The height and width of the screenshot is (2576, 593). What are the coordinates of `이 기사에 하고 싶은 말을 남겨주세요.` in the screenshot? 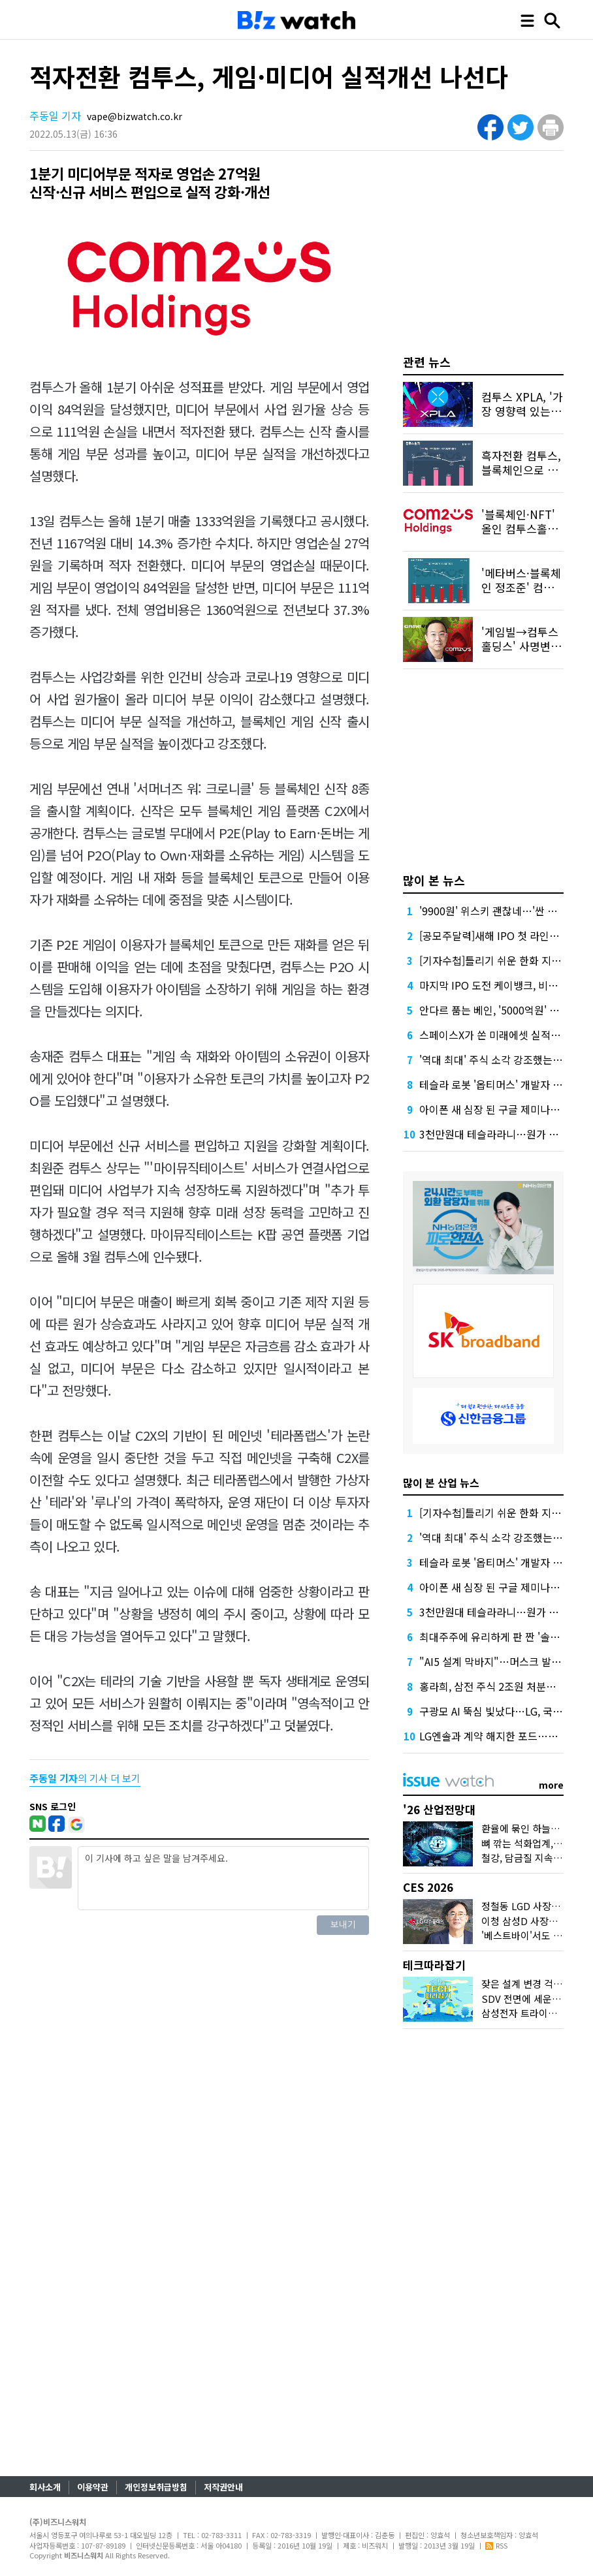 It's located at (223, 1878).